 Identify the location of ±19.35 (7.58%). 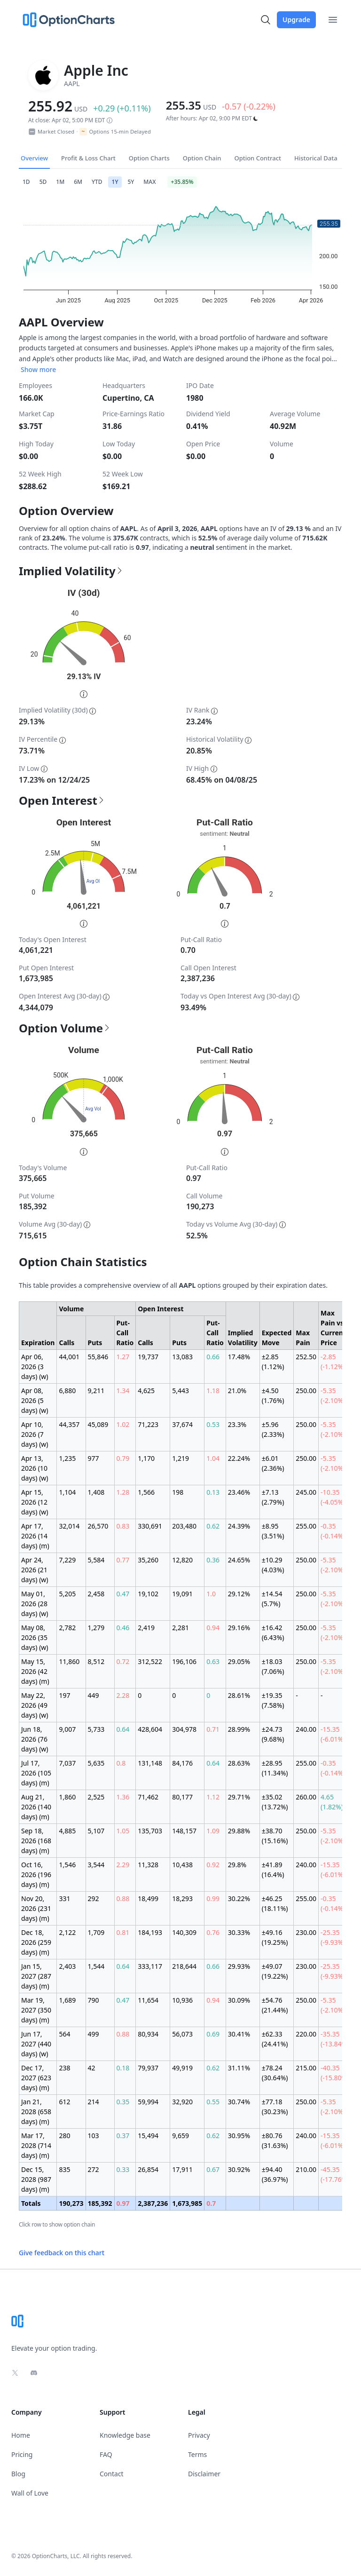
(273, 1700).